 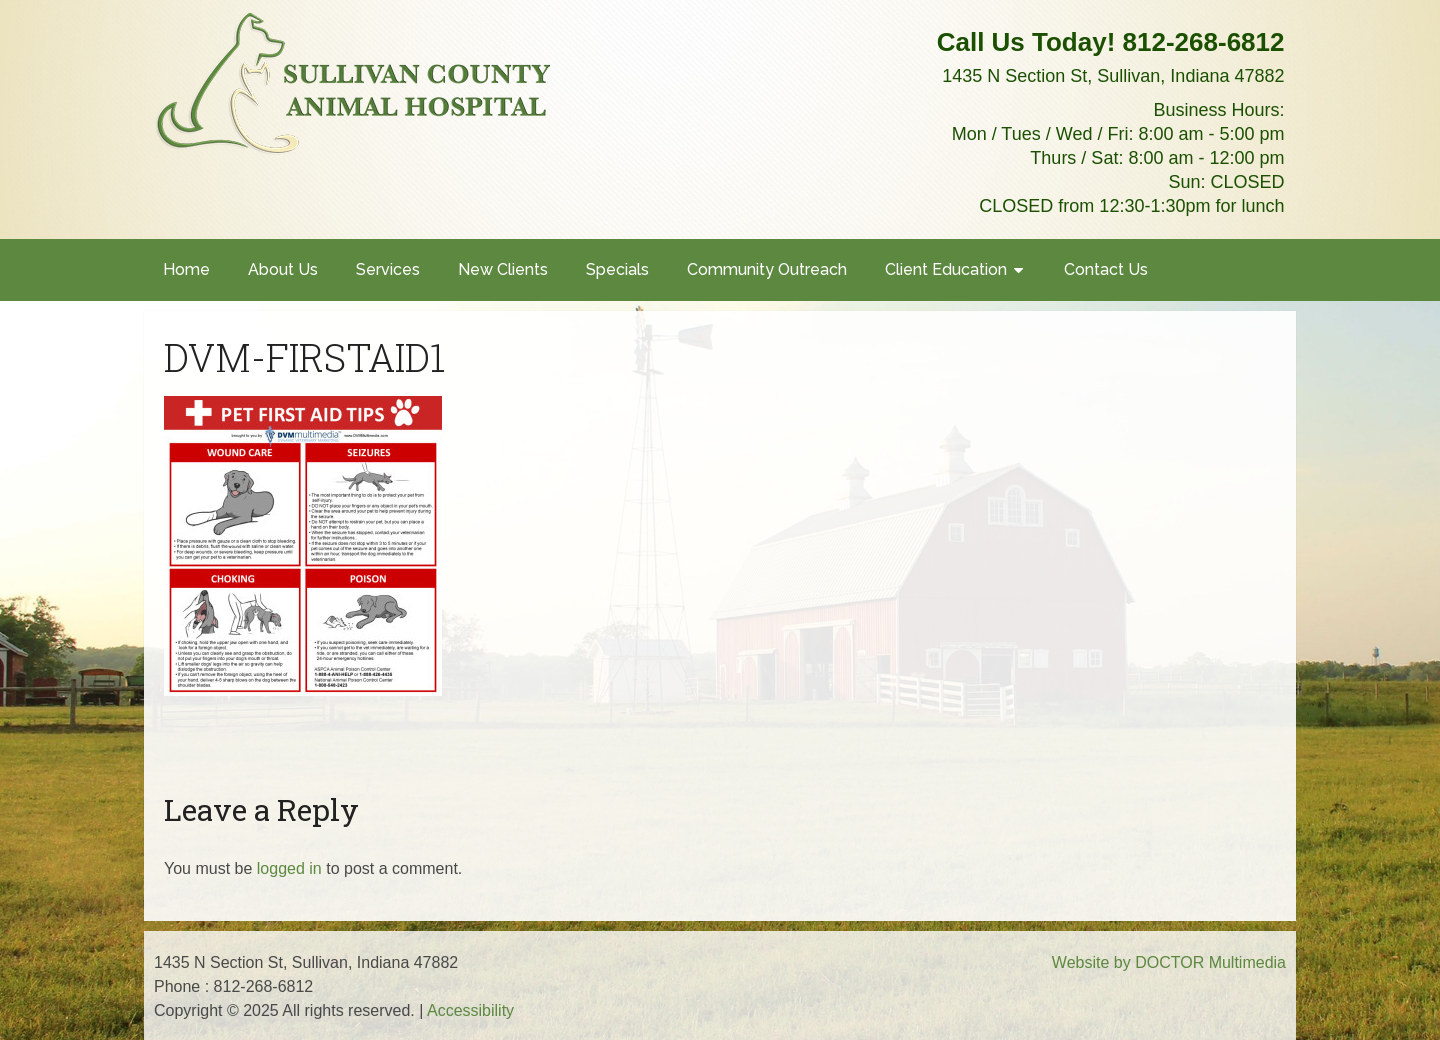 I want to click on Website by DOCTOR Multimedia, so click(x=1169, y=962).